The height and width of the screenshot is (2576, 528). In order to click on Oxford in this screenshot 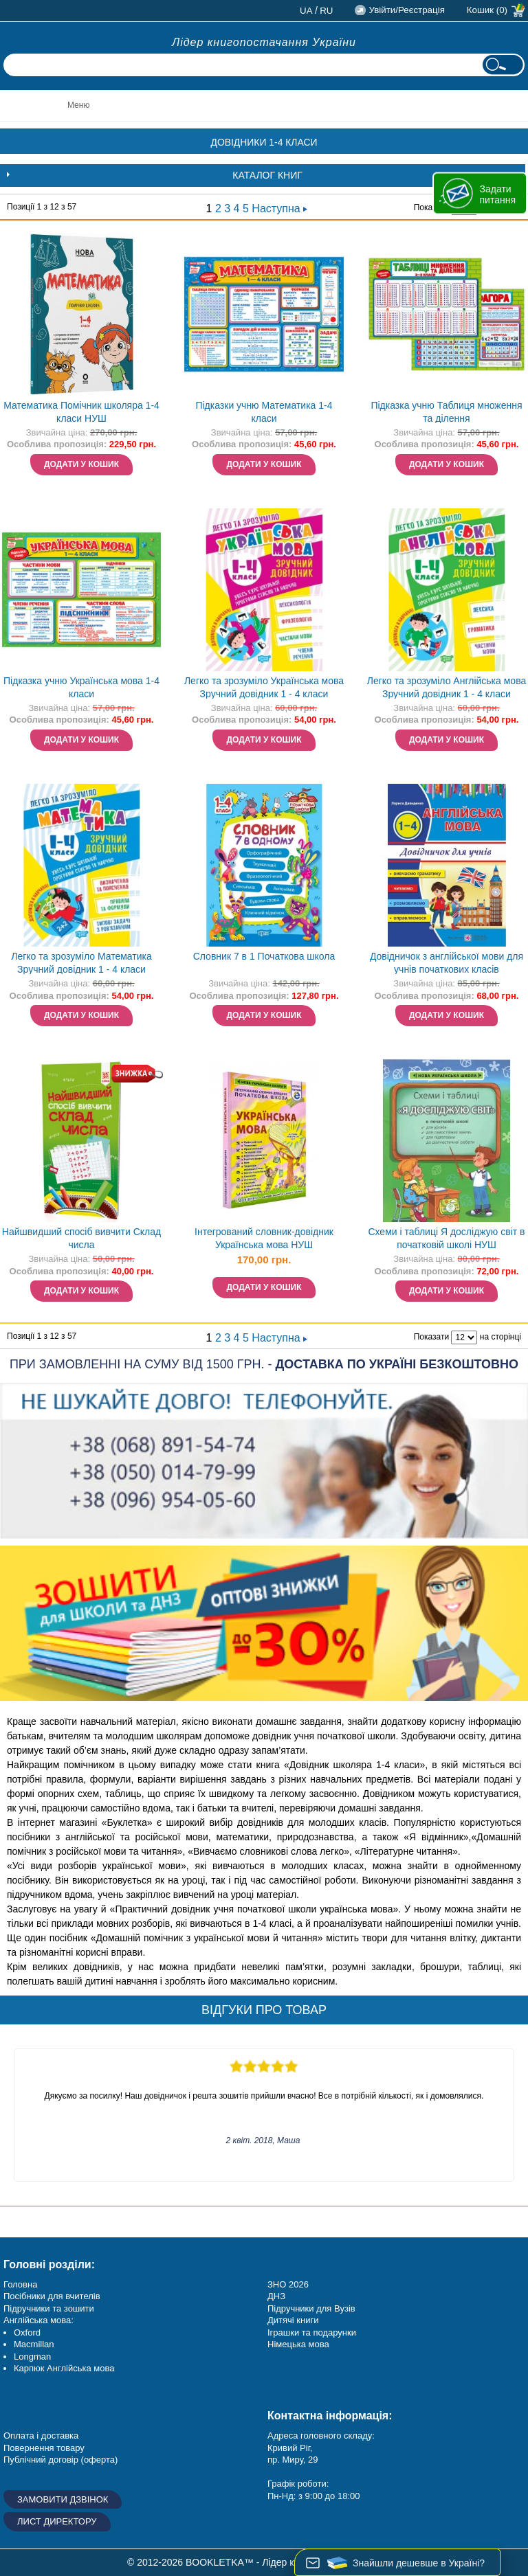, I will do `click(27, 2332)`.